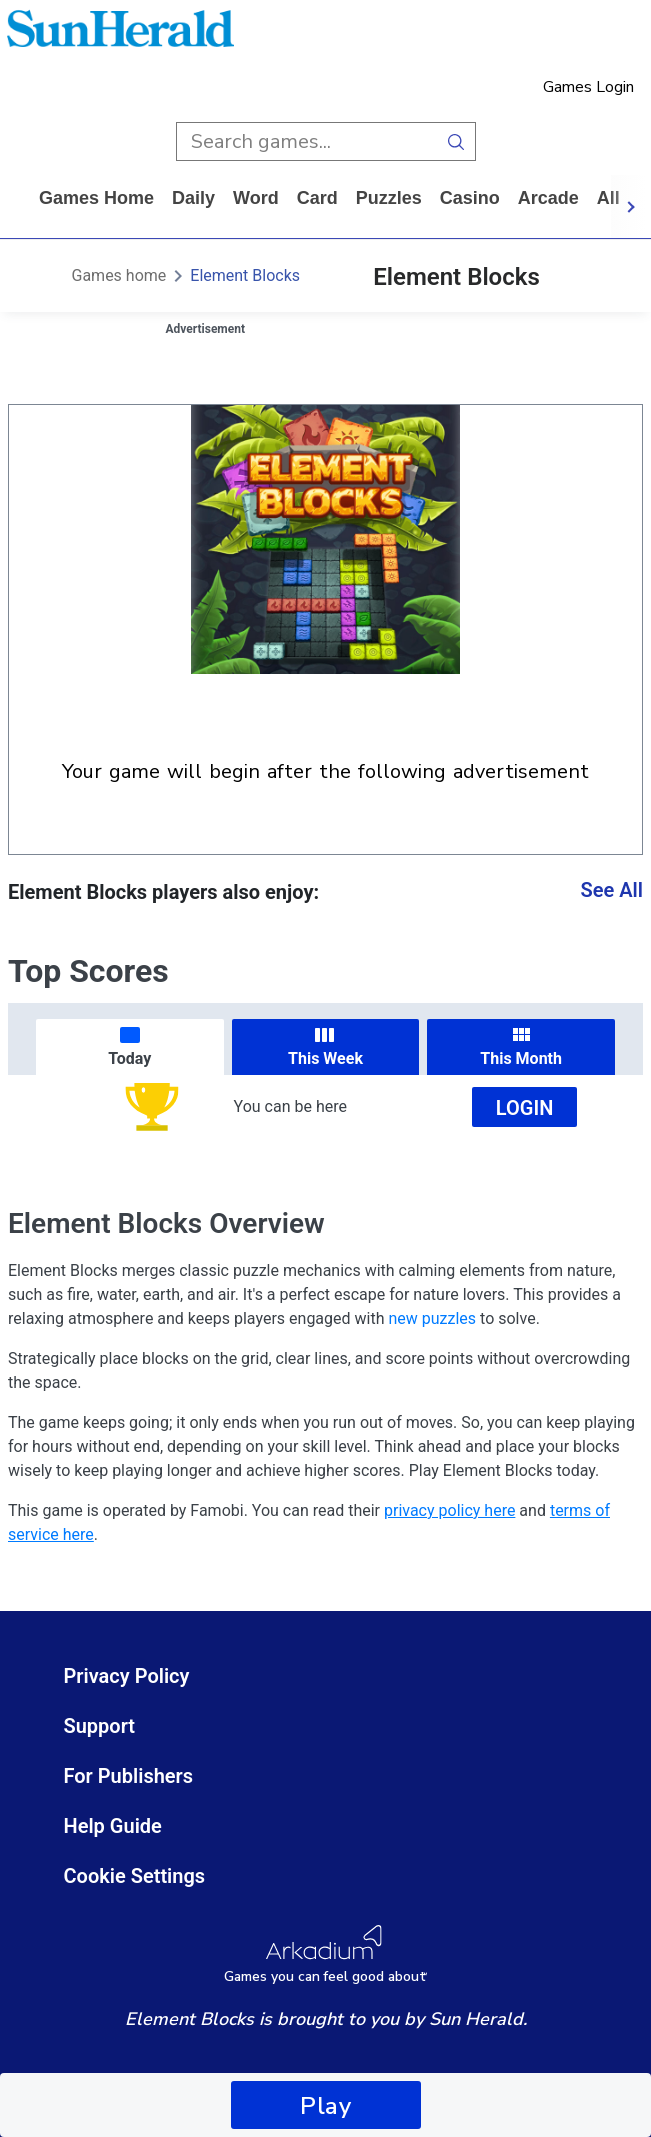 The image size is (651, 2137). I want to click on daily, so click(193, 198).